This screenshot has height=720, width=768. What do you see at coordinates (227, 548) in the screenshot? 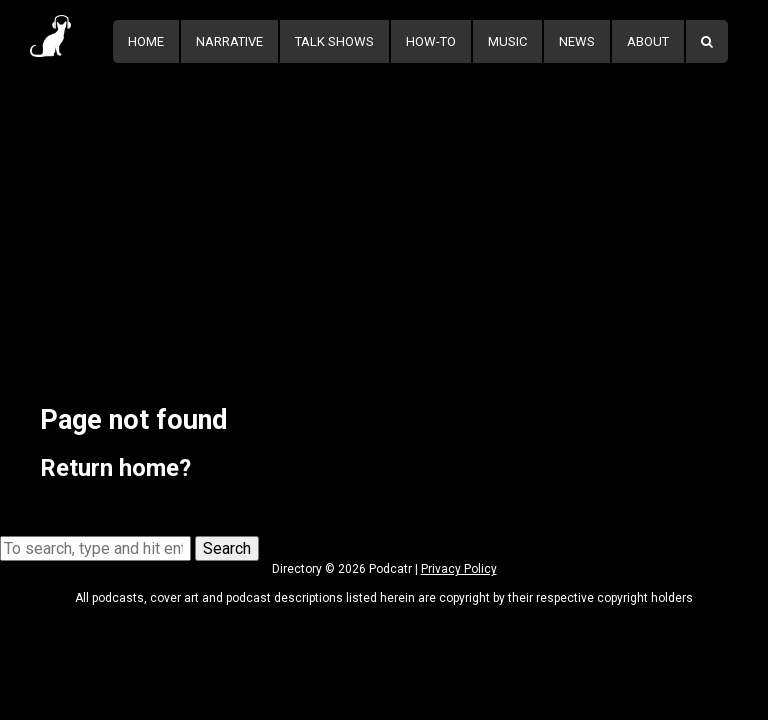
I see `Search [button]` at bounding box center [227, 548].